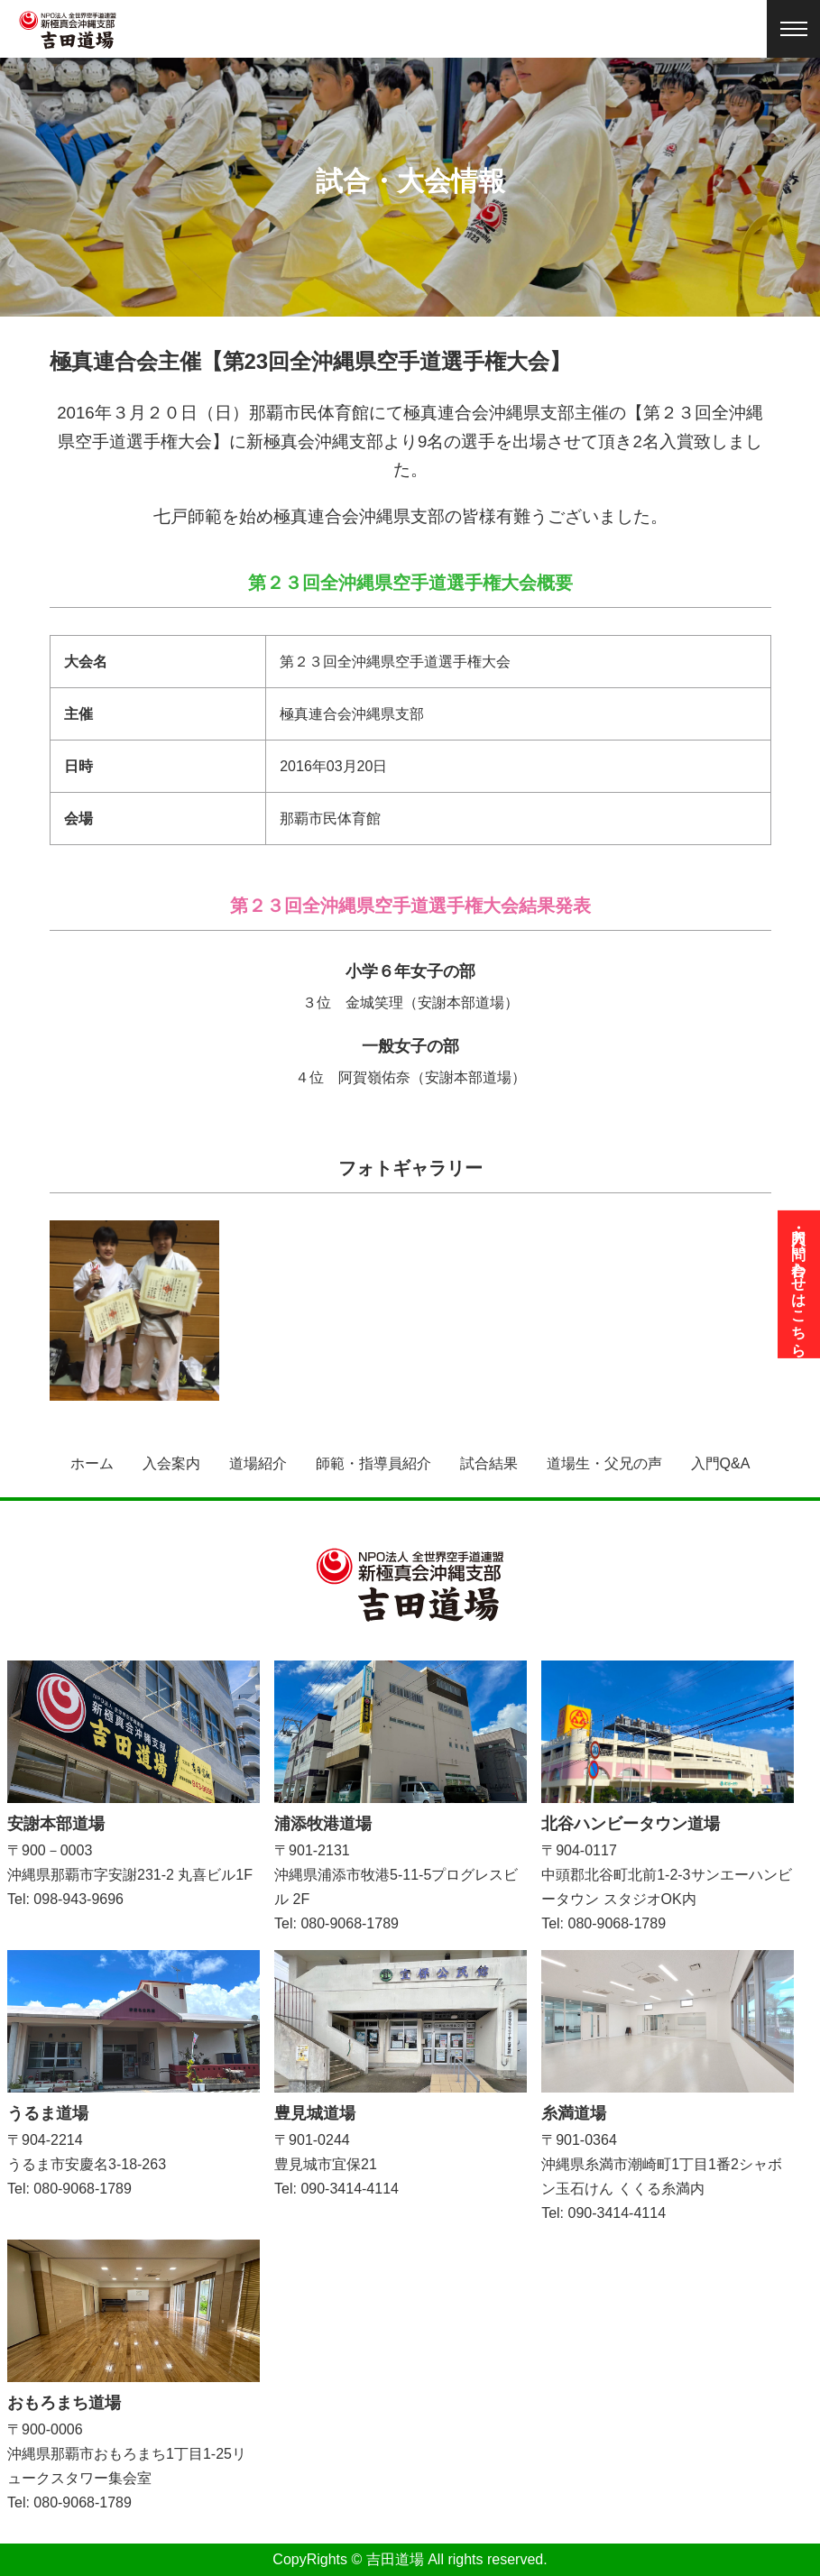  What do you see at coordinates (171, 1463) in the screenshot?
I see `入会案内` at bounding box center [171, 1463].